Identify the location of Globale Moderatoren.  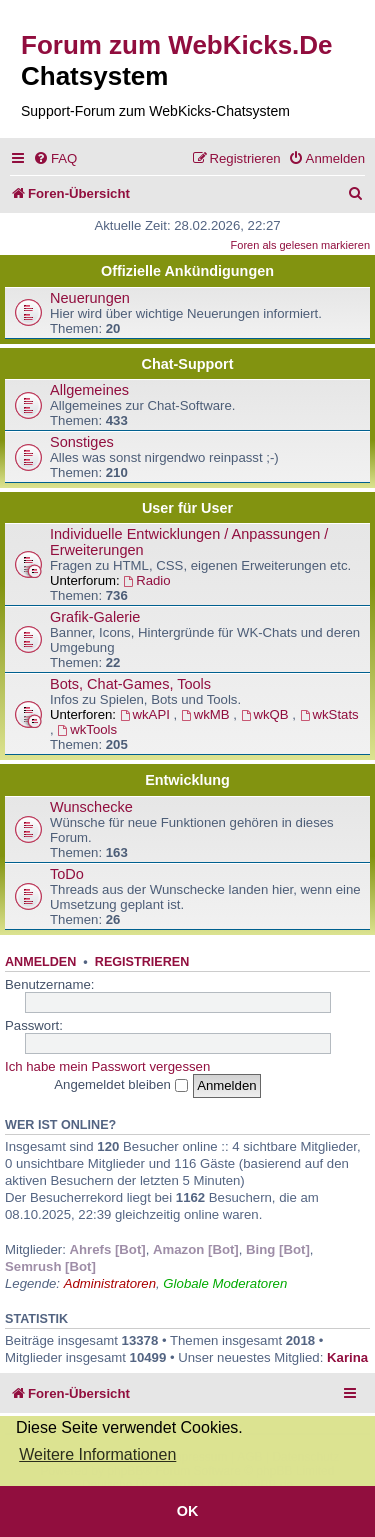
(225, 1283).